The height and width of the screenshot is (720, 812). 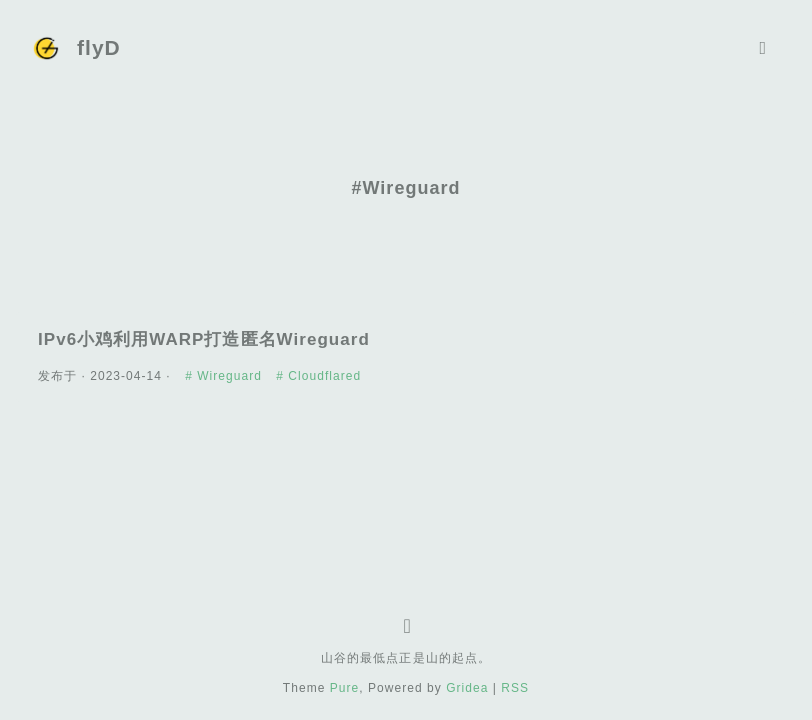 What do you see at coordinates (763, 48) in the screenshot?
I see `[Toggle navigation]` at bounding box center [763, 48].